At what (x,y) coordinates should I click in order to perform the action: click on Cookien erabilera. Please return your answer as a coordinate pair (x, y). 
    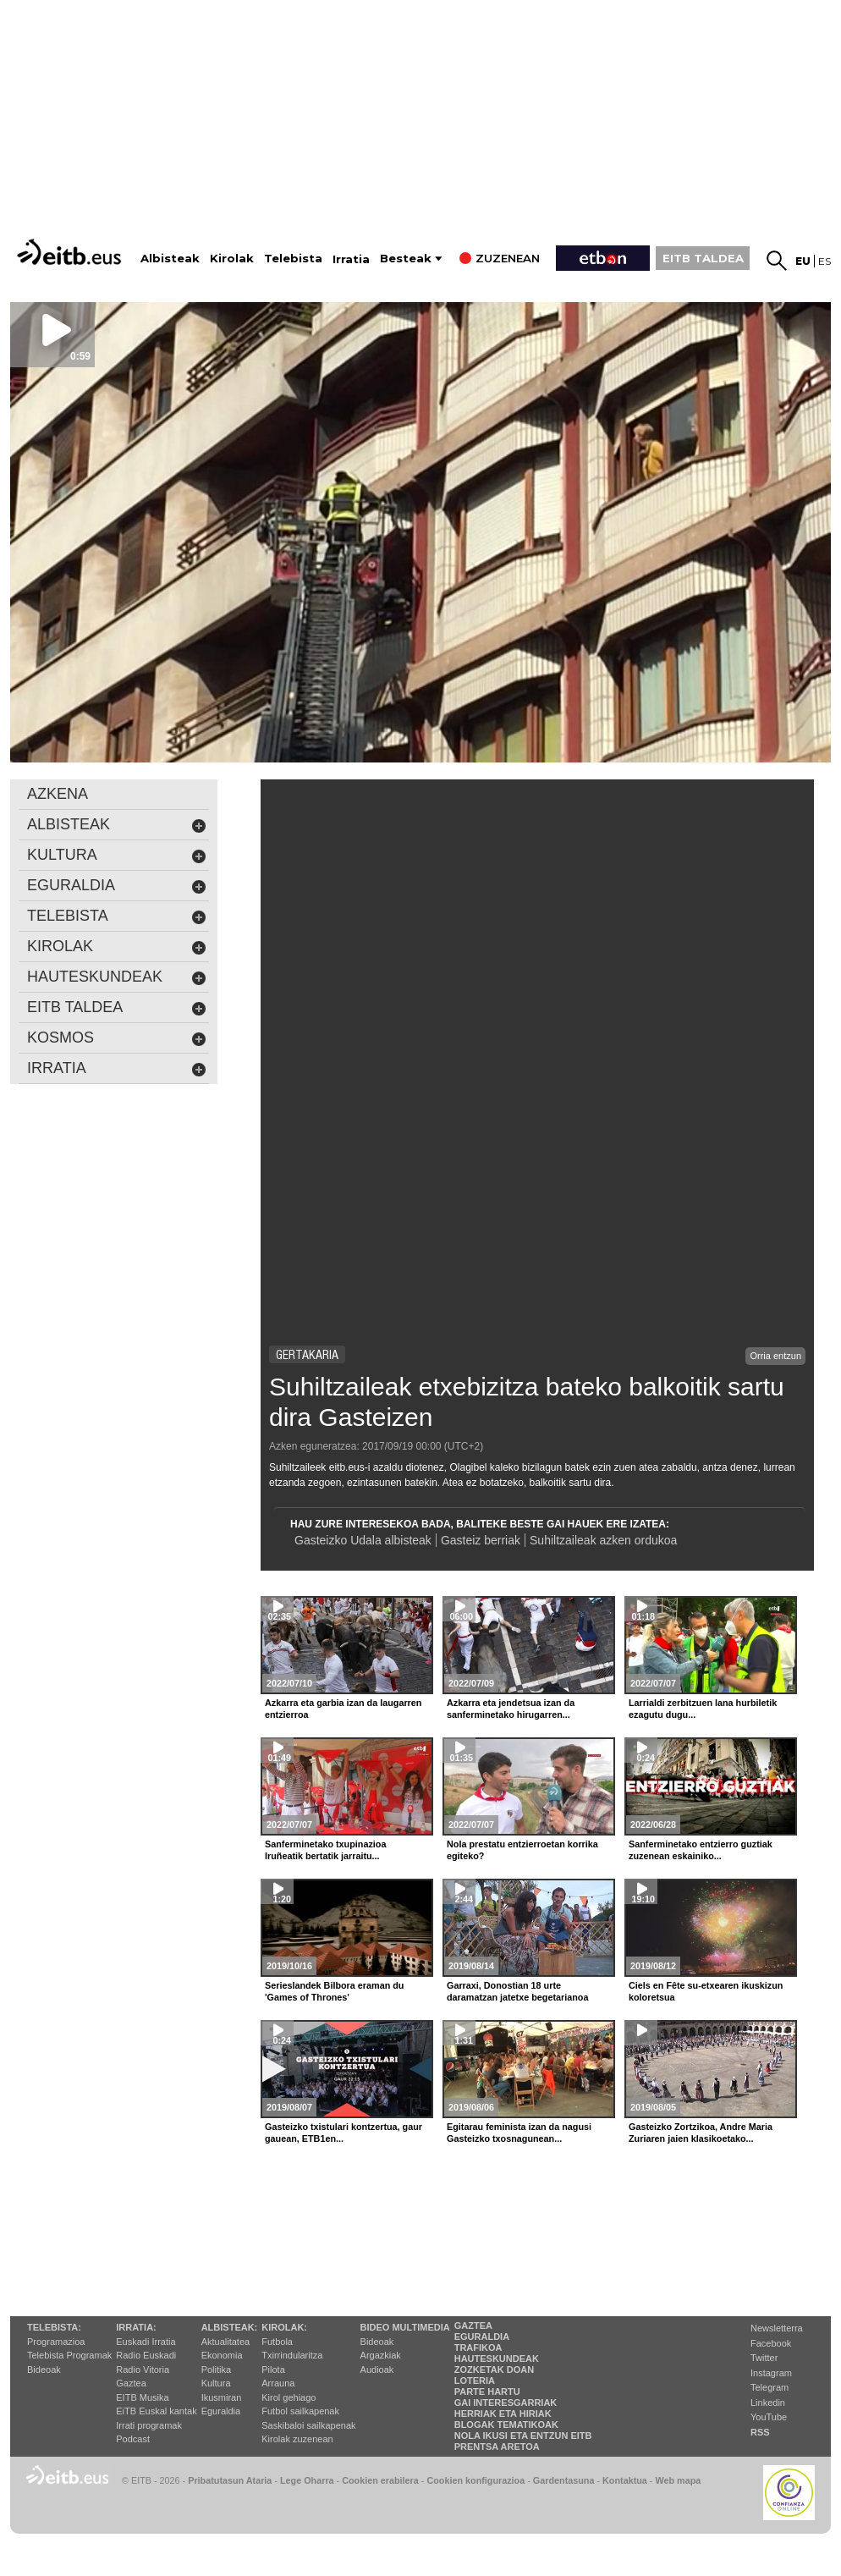
    Looking at the image, I should click on (380, 2480).